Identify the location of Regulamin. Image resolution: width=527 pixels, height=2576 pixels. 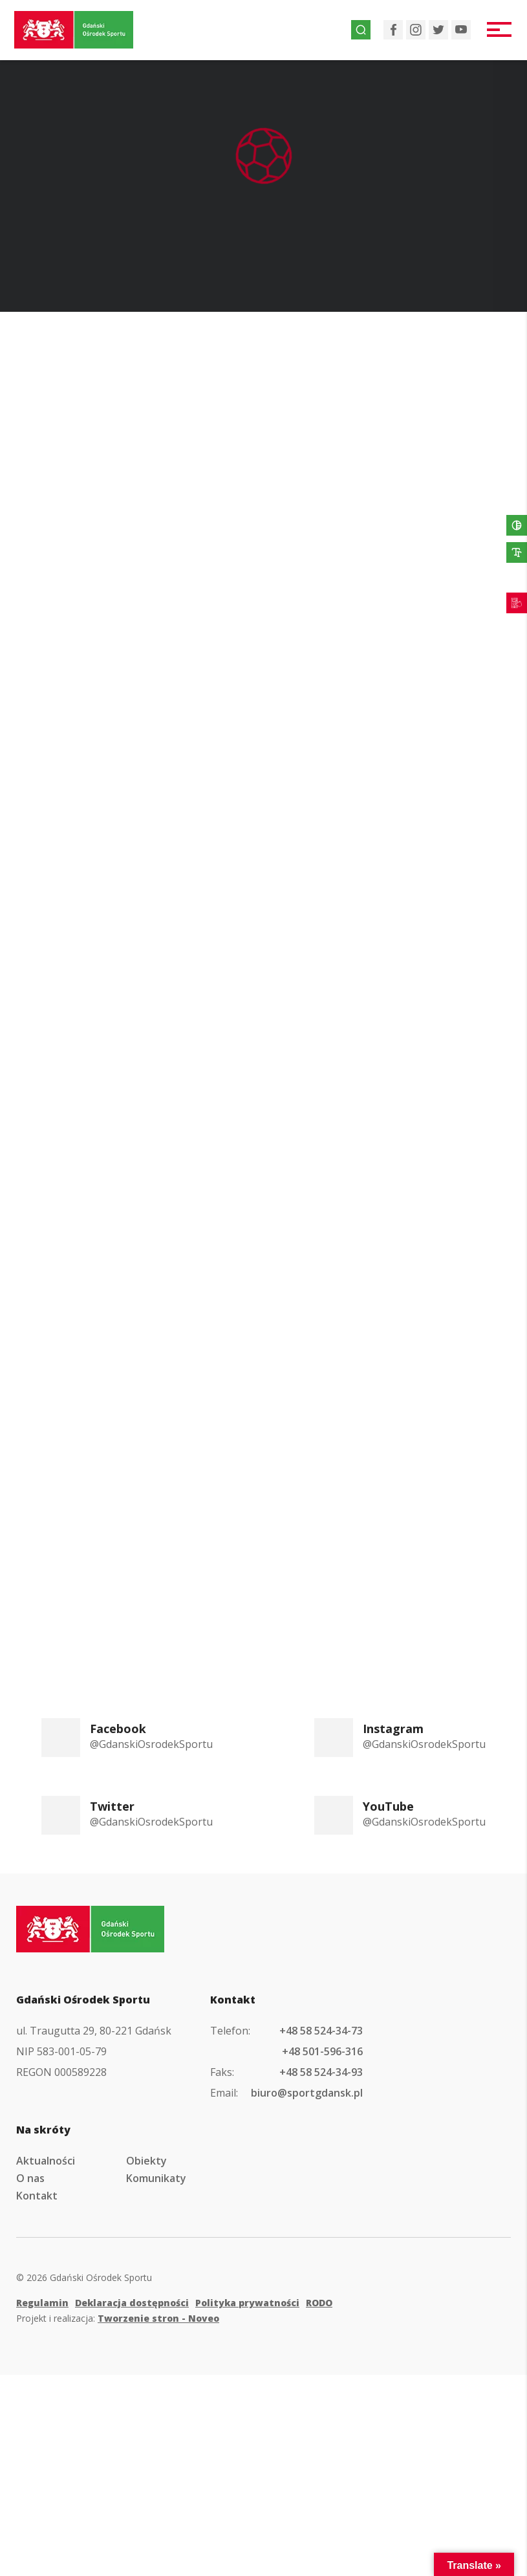
(42, 2303).